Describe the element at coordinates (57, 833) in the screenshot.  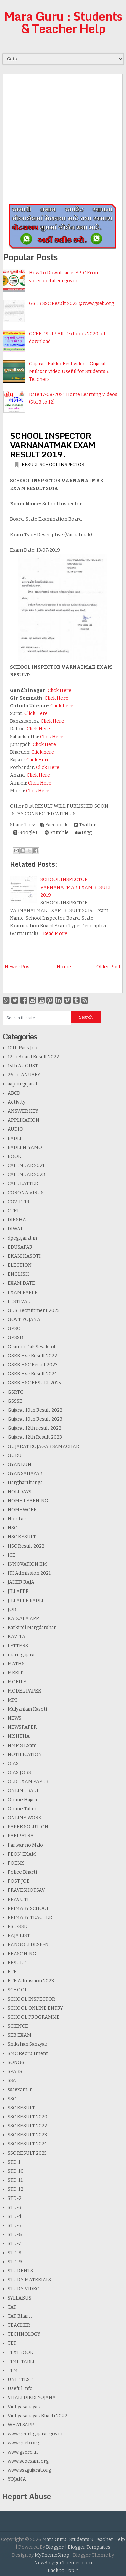
I see `Stumble` at that location.